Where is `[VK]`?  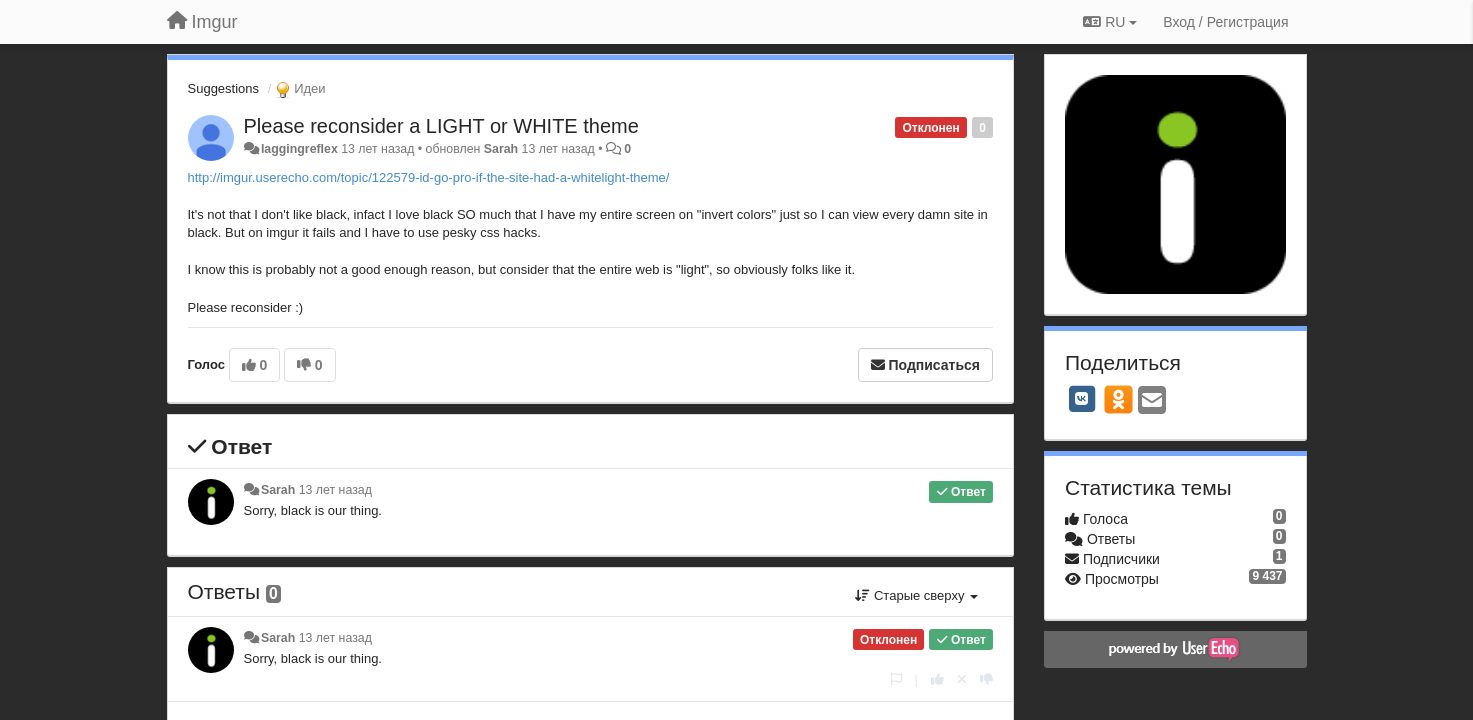
[VK] is located at coordinates (1082, 399).